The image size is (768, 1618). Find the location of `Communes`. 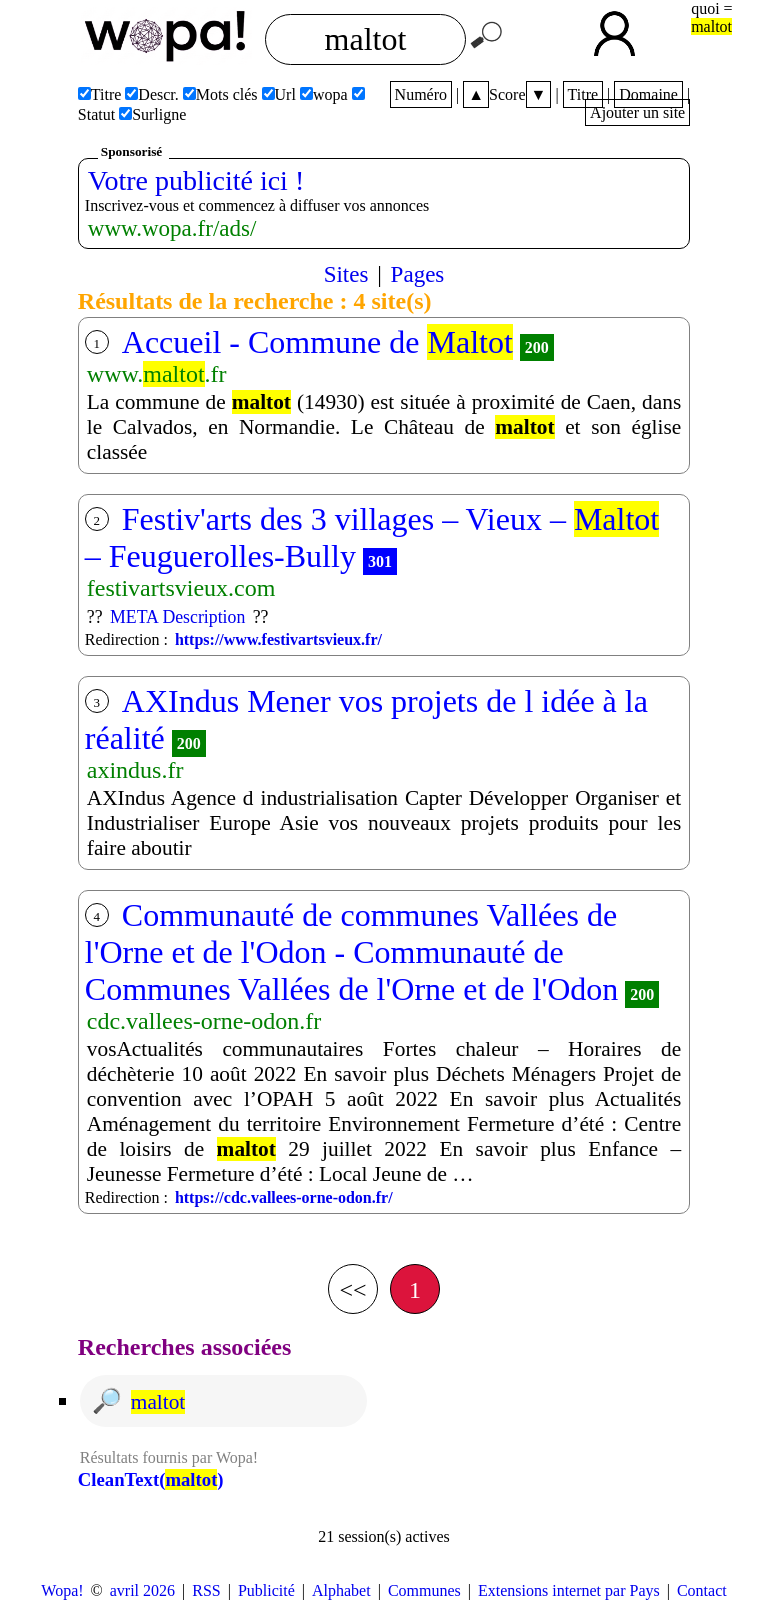

Communes is located at coordinates (424, 1590).